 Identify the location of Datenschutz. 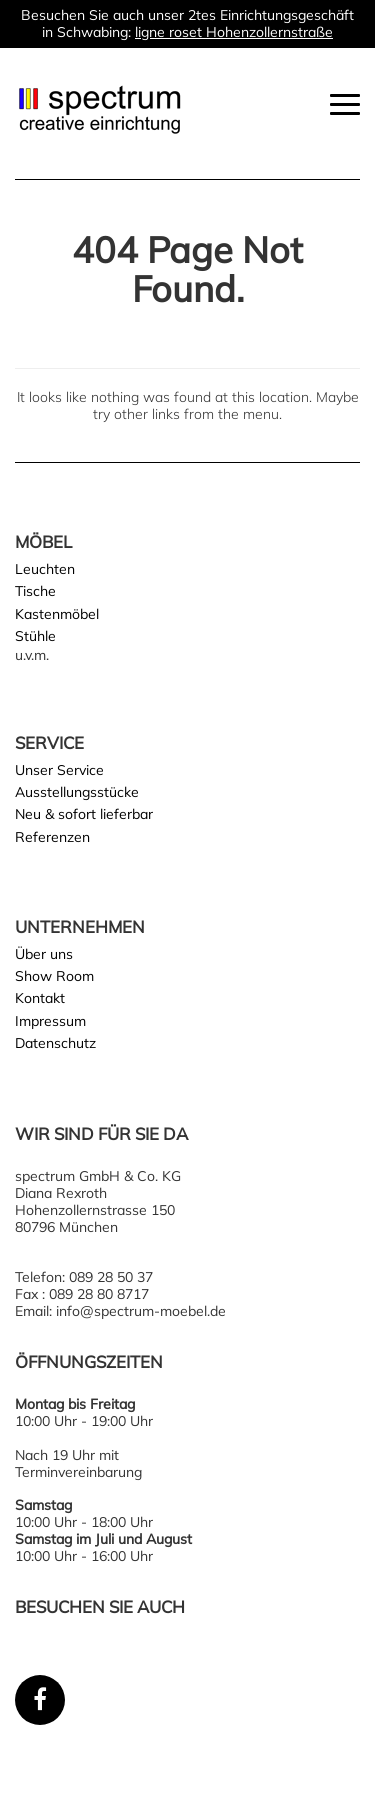
(55, 1043).